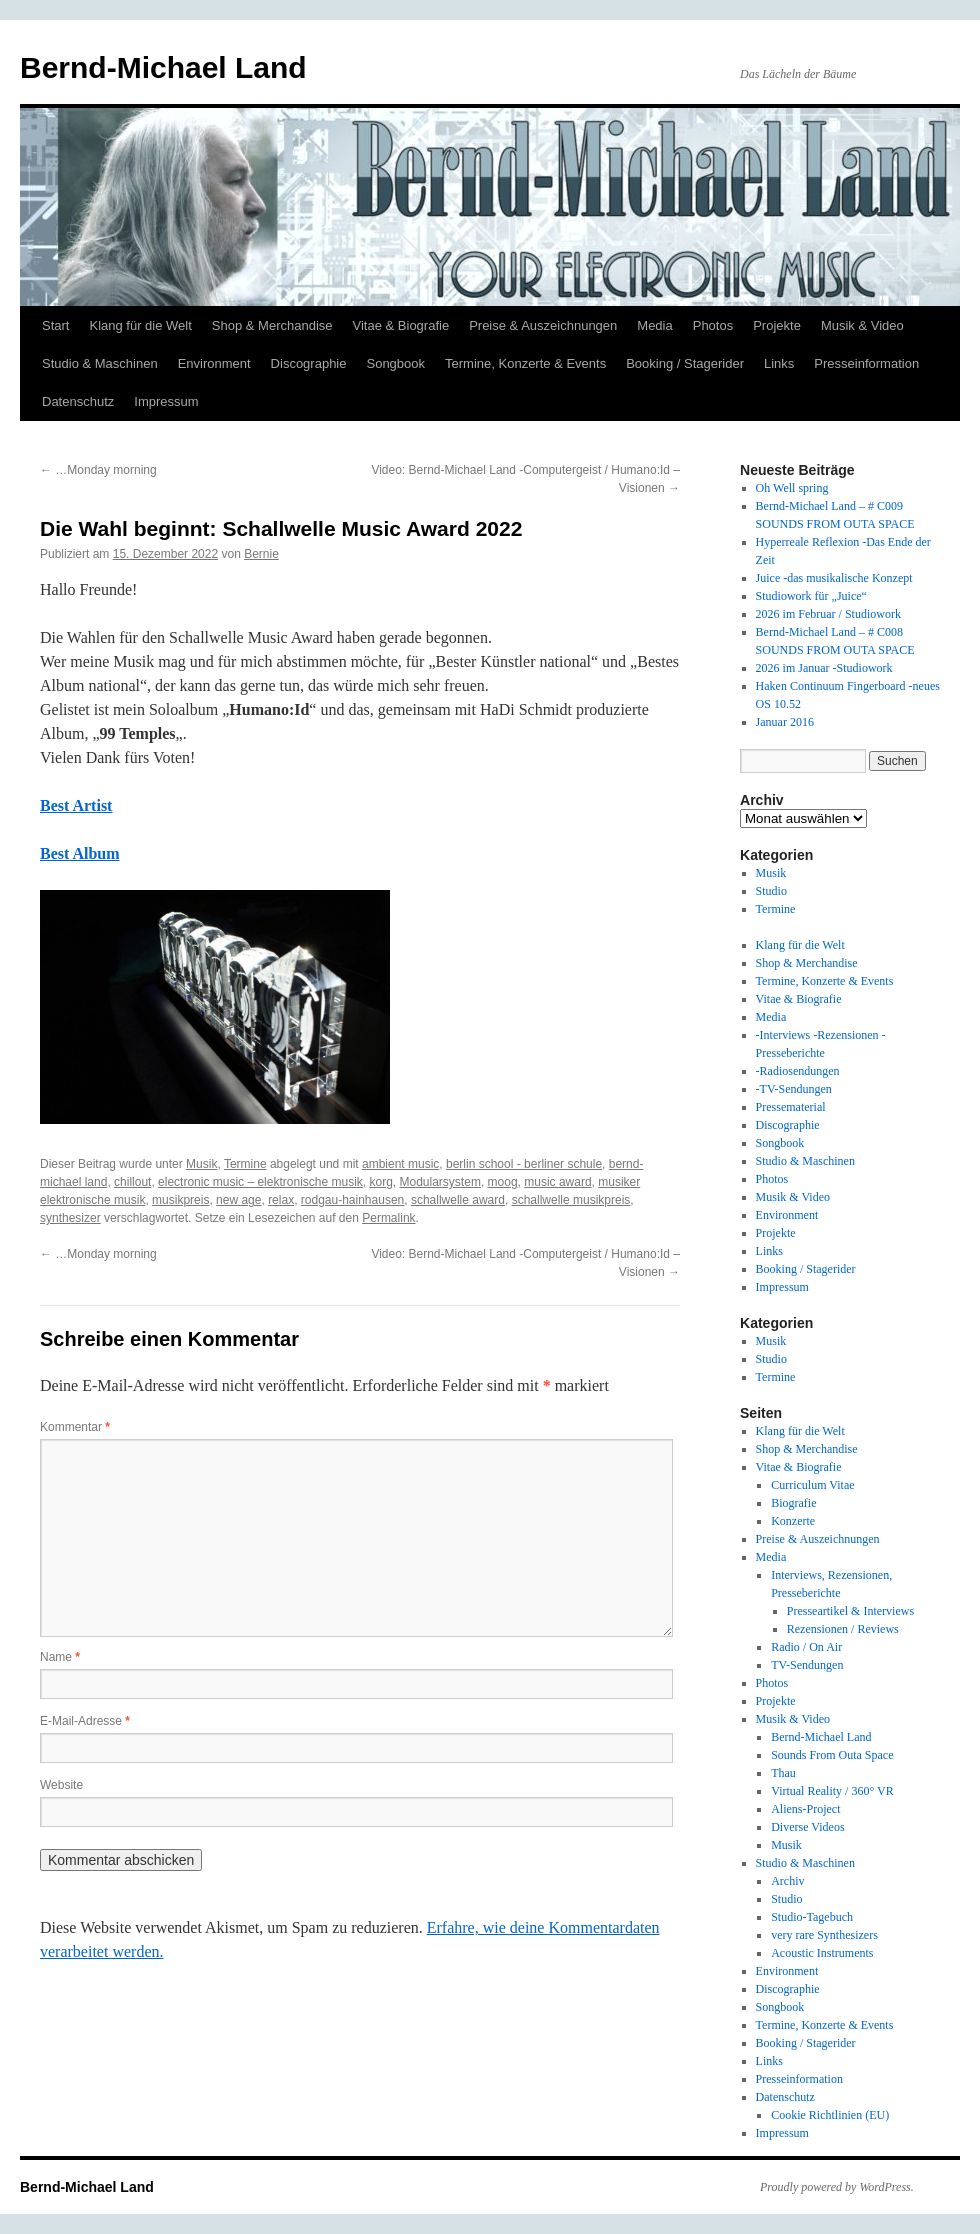  Describe the element at coordinates (400, 1164) in the screenshot. I see `ambient music` at that location.